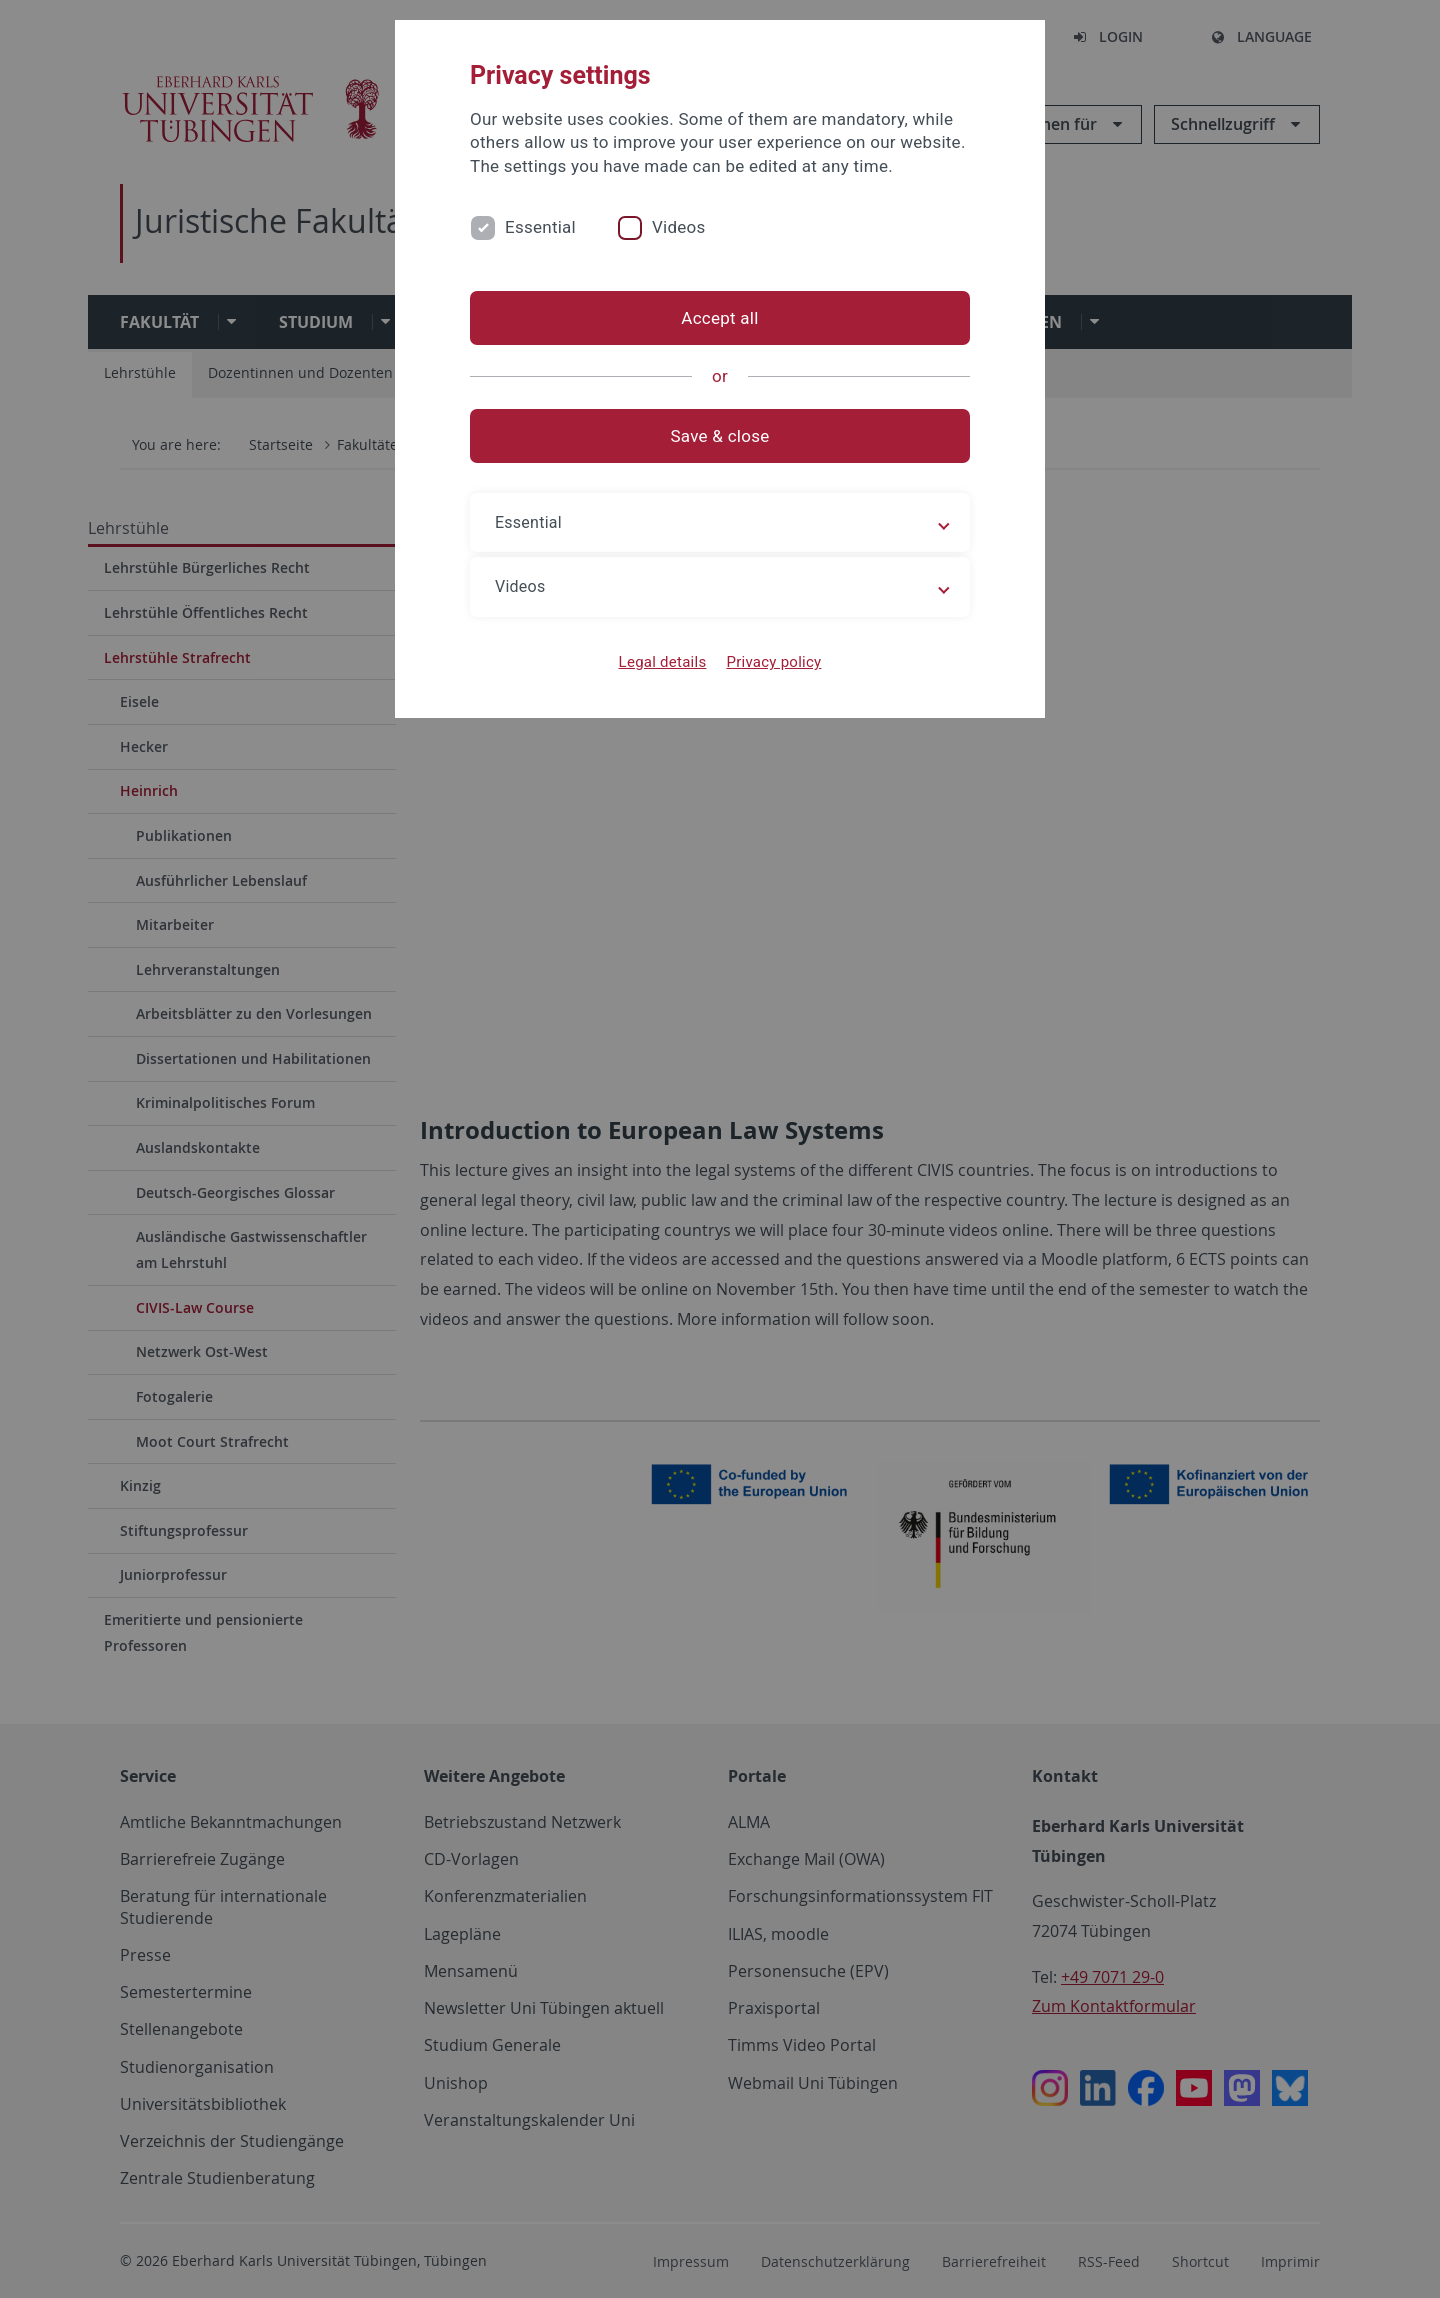 The width and height of the screenshot is (1440, 2298). What do you see at coordinates (720, 436) in the screenshot?
I see `Save & close` at bounding box center [720, 436].